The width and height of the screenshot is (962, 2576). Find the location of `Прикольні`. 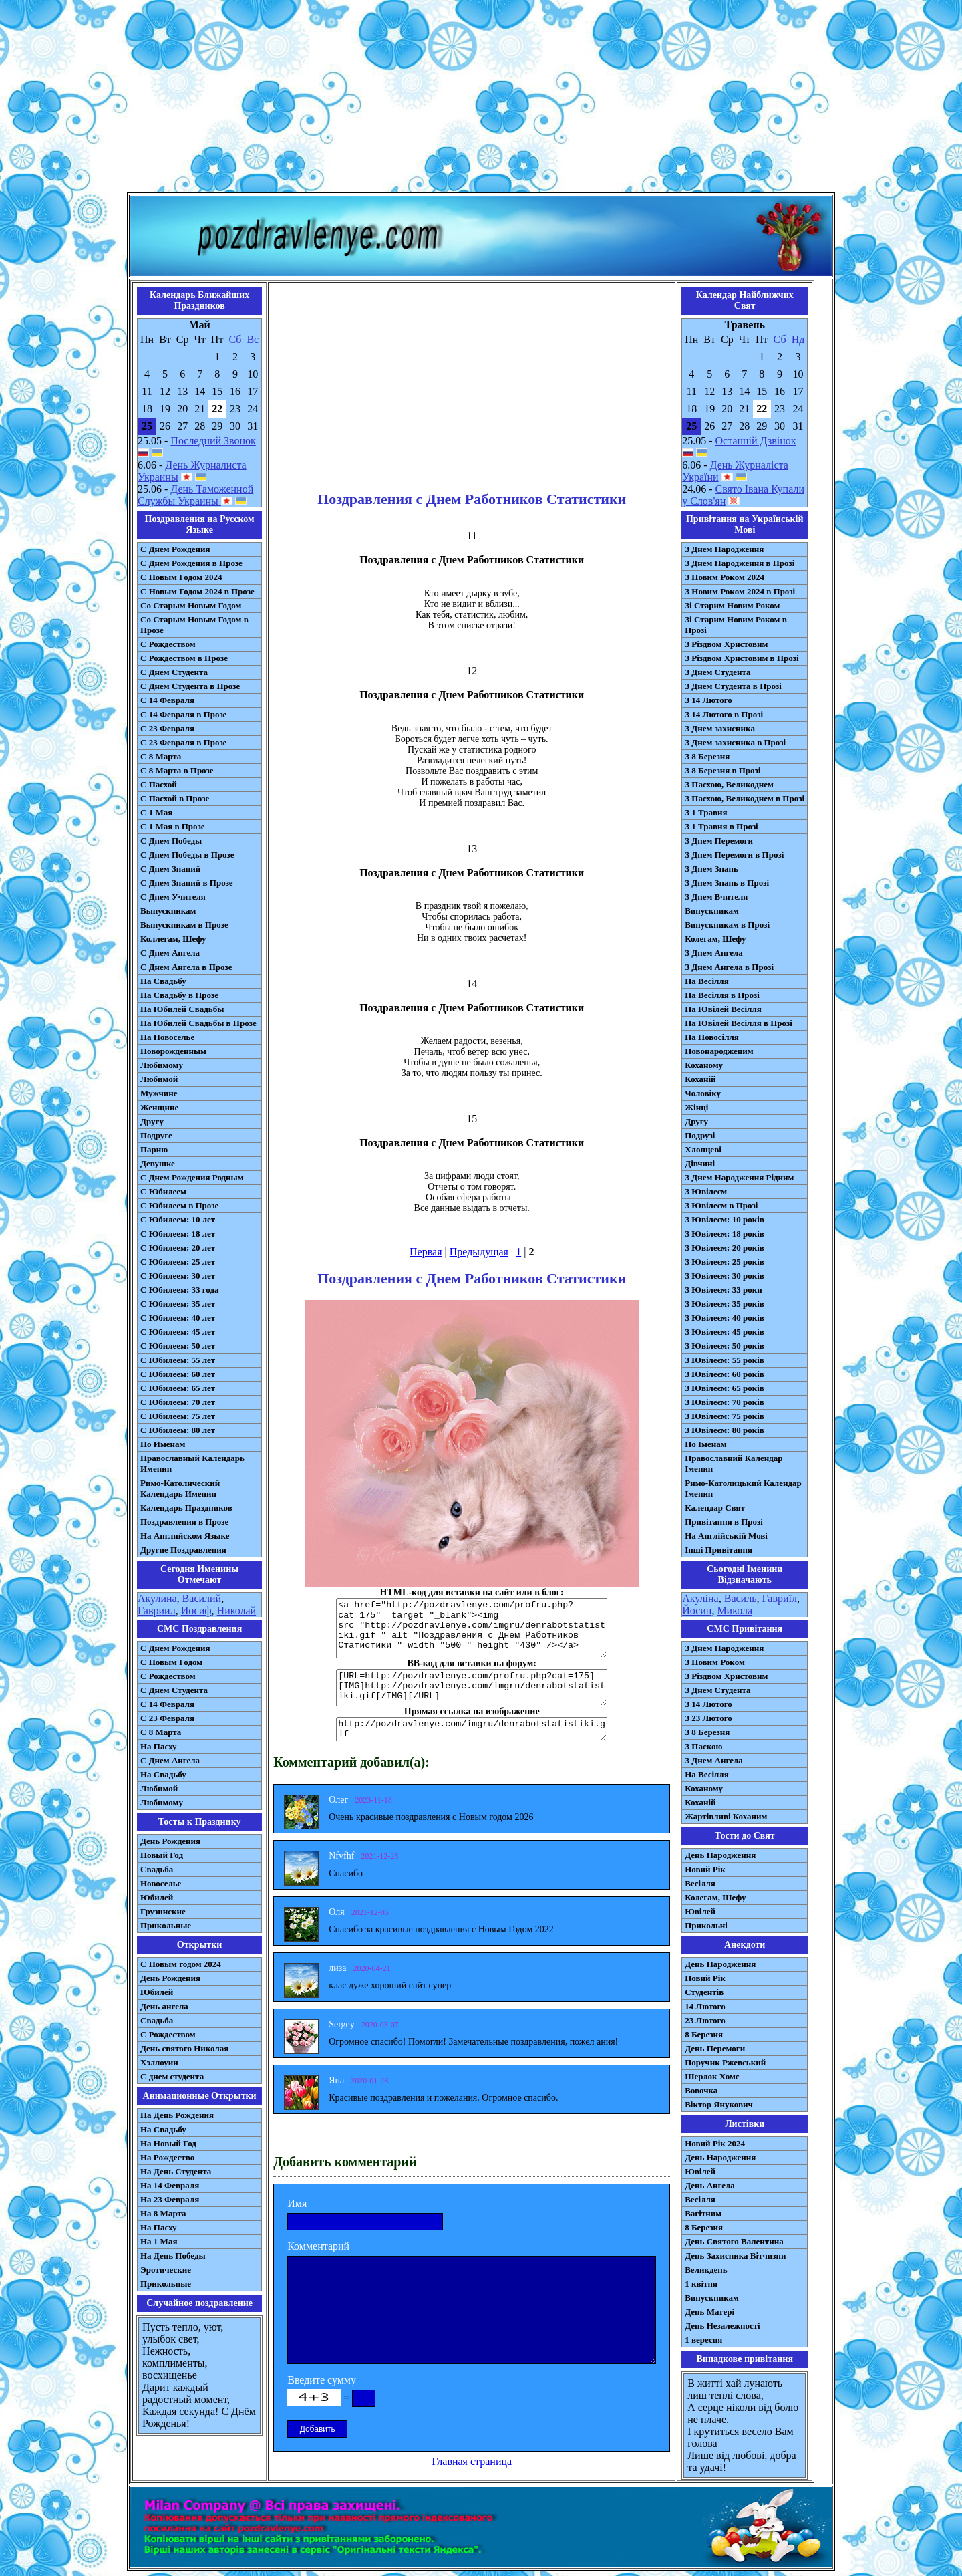

Прикольні is located at coordinates (706, 1925).